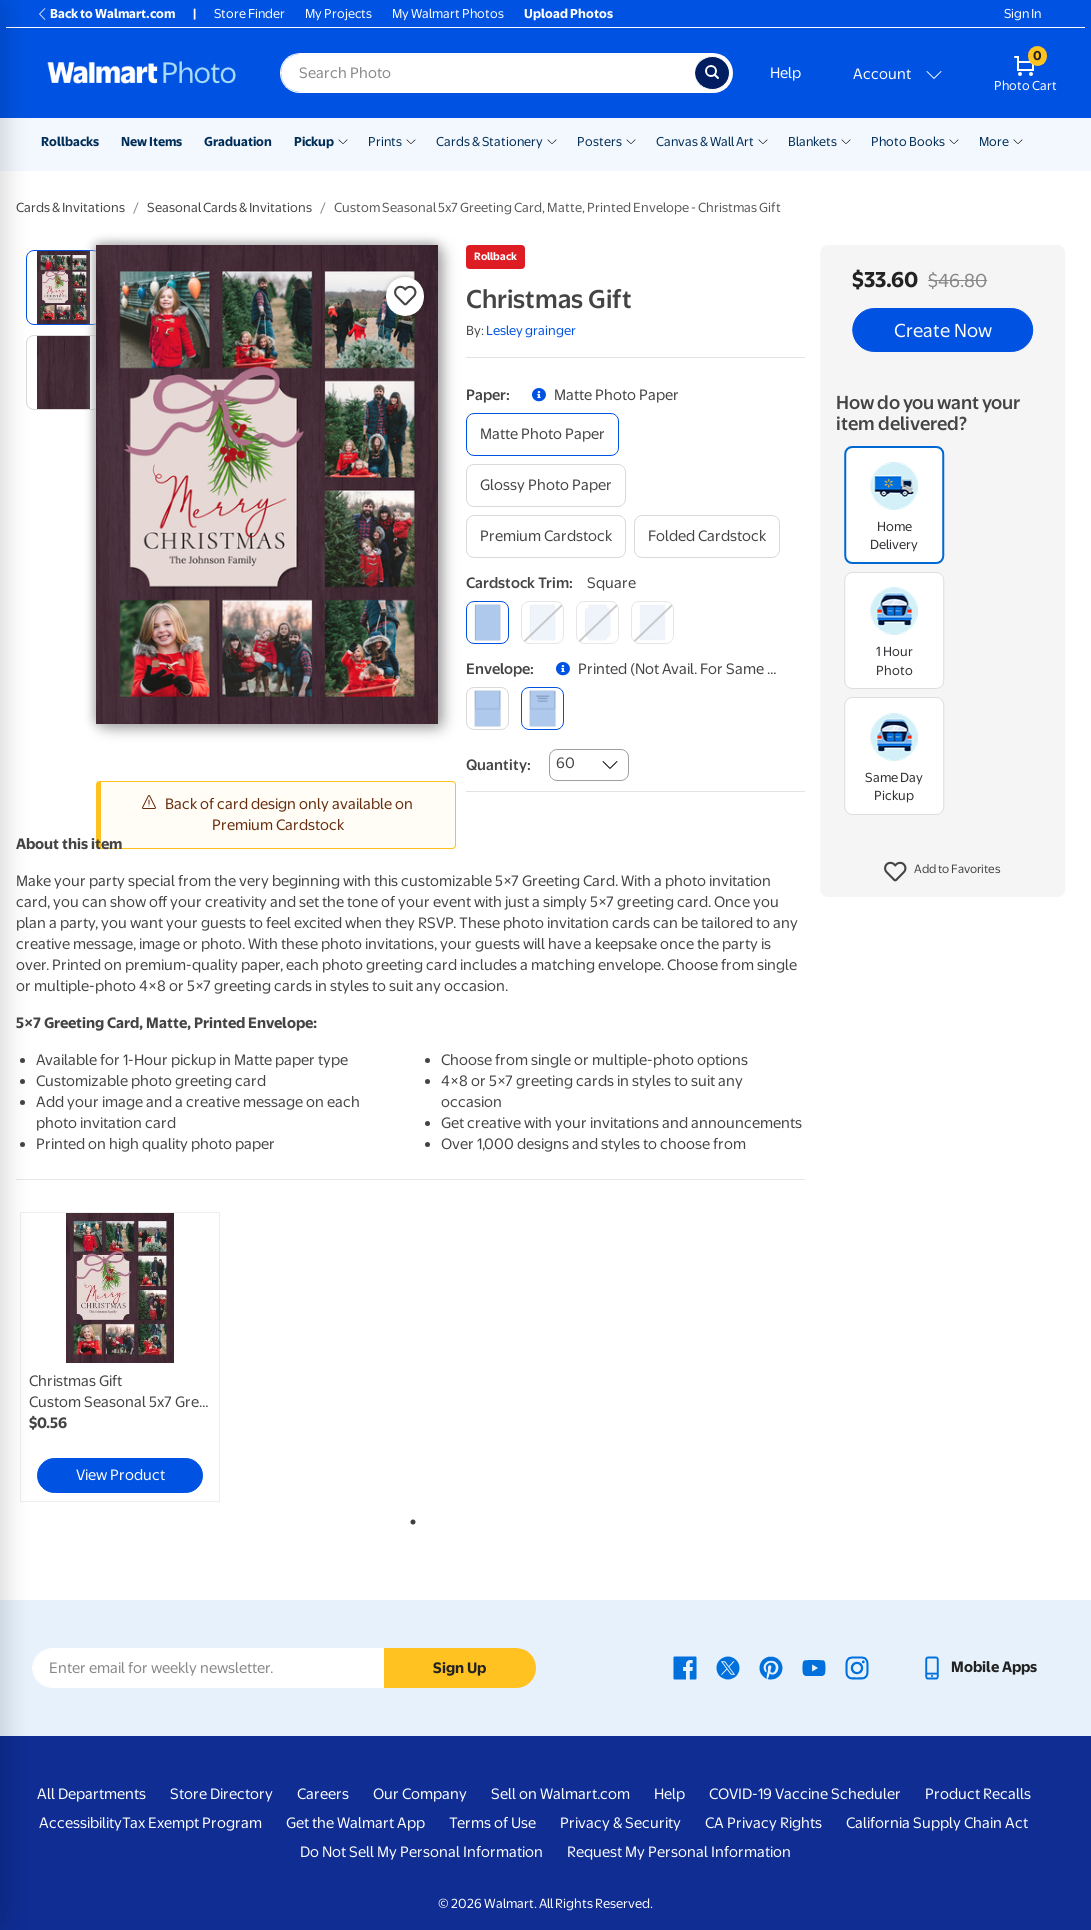 This screenshot has height=1930, width=1091. Describe the element at coordinates (568, 13) in the screenshot. I see `Upload Photos` at that location.